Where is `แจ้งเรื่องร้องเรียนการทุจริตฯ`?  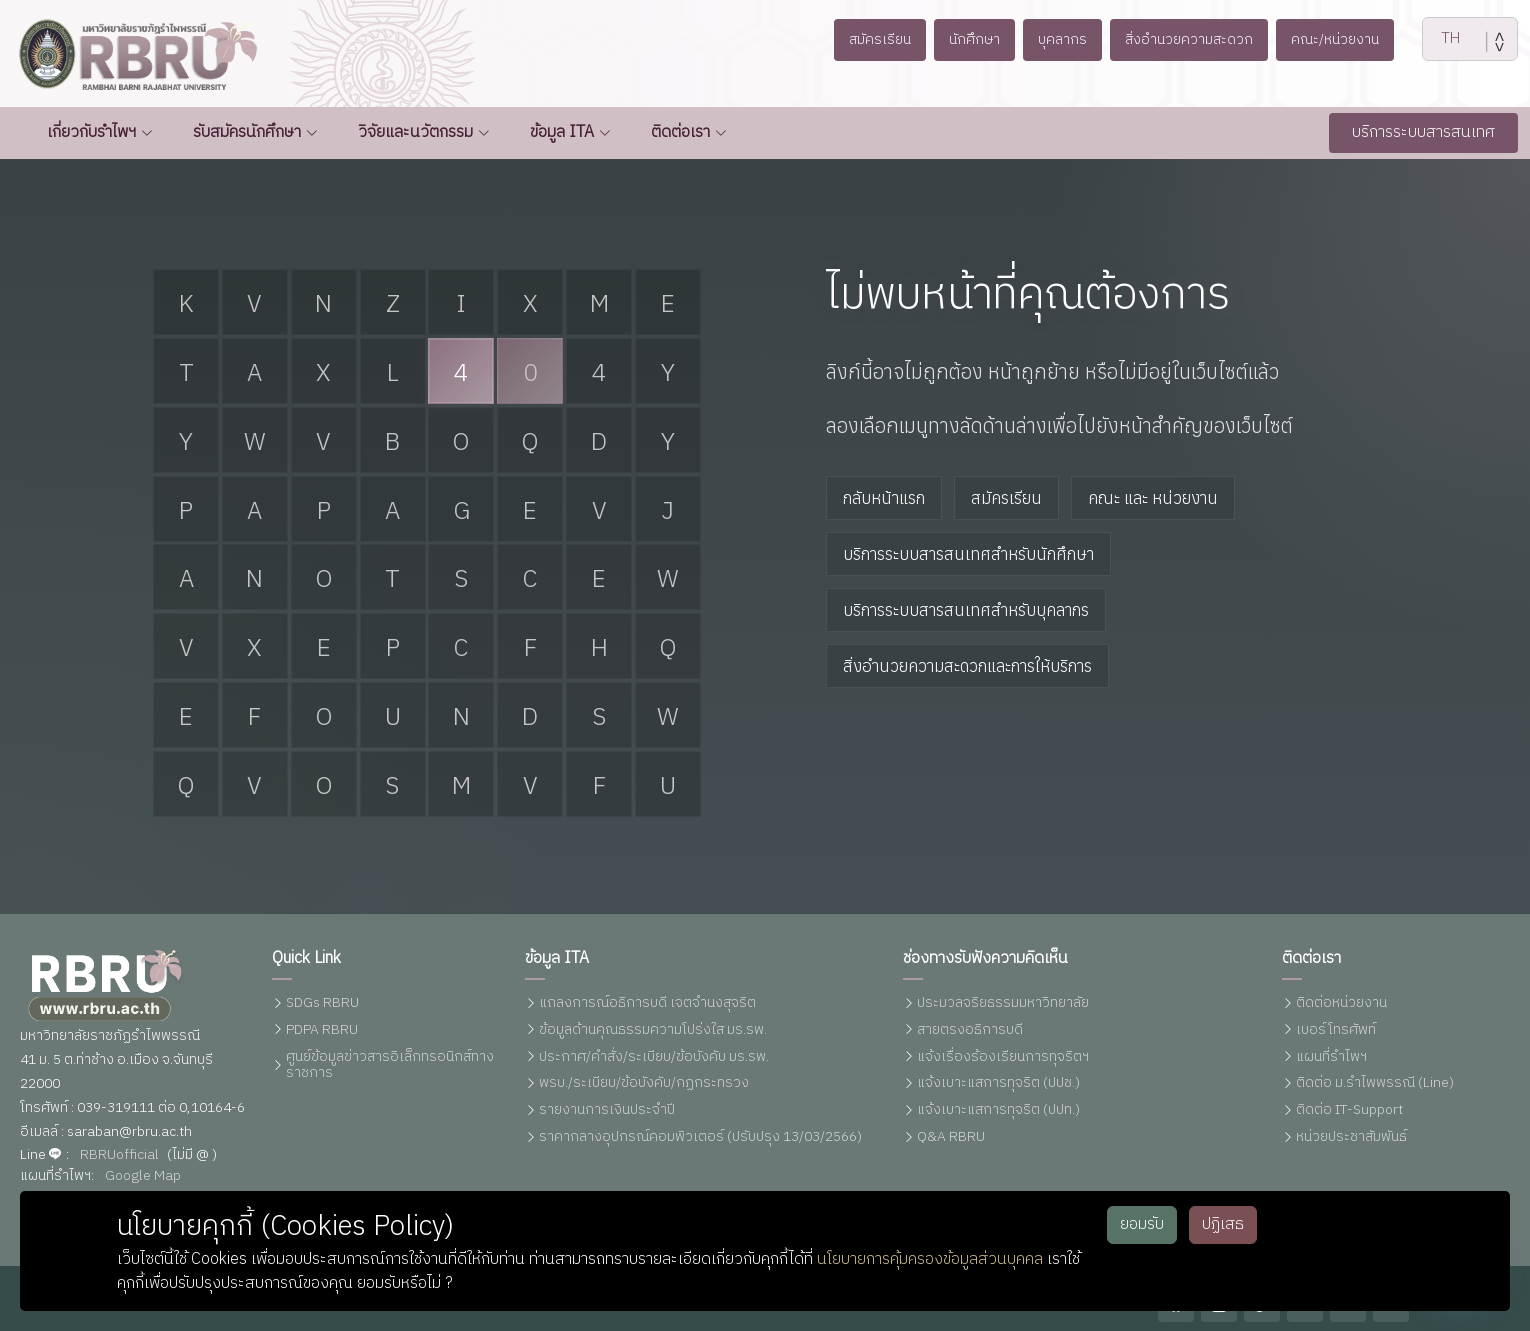 แจ้งเรื่องร้องเรียนการทุจริตฯ is located at coordinates (1003, 1057).